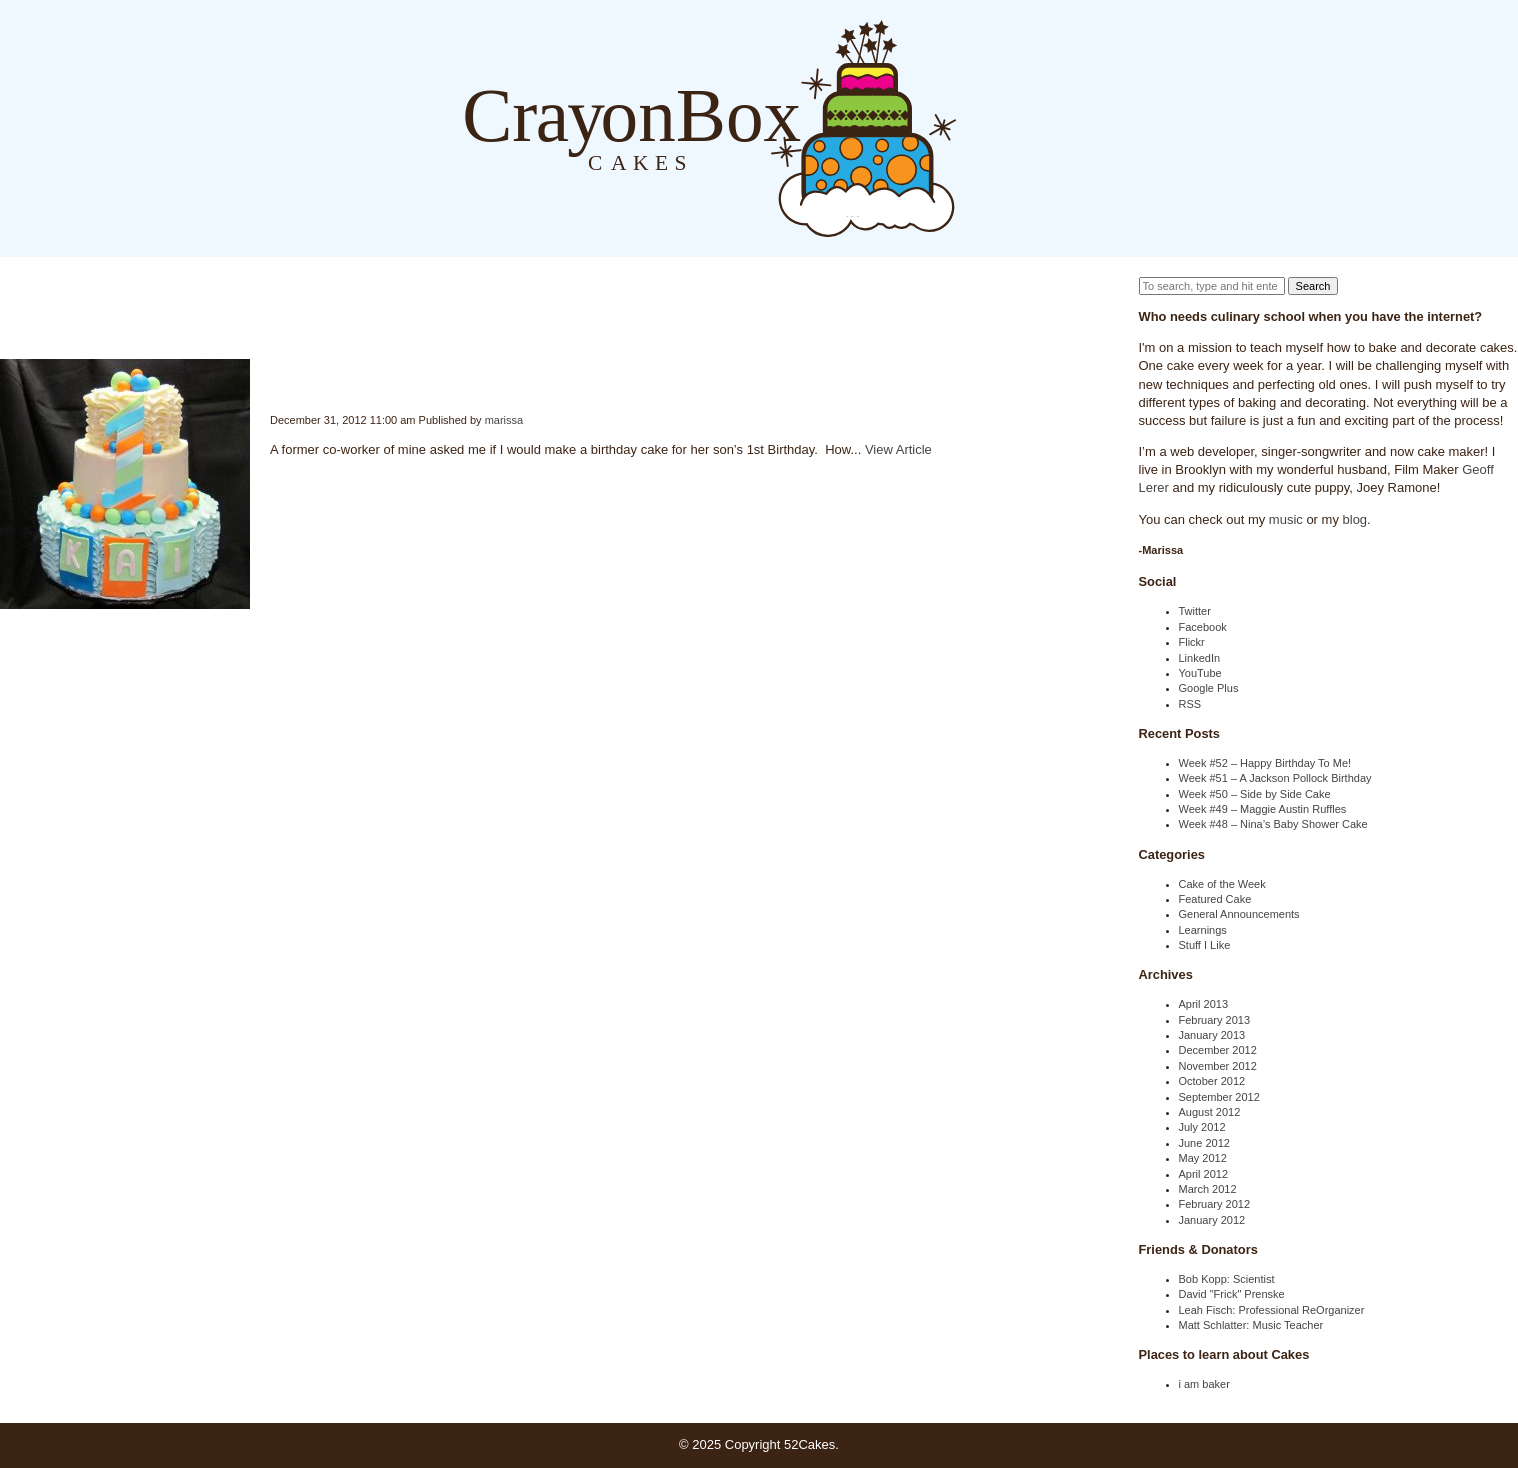 The image size is (1518, 1468). I want to click on Week #52 – Happy Birthday To Me!, so click(1265, 763).